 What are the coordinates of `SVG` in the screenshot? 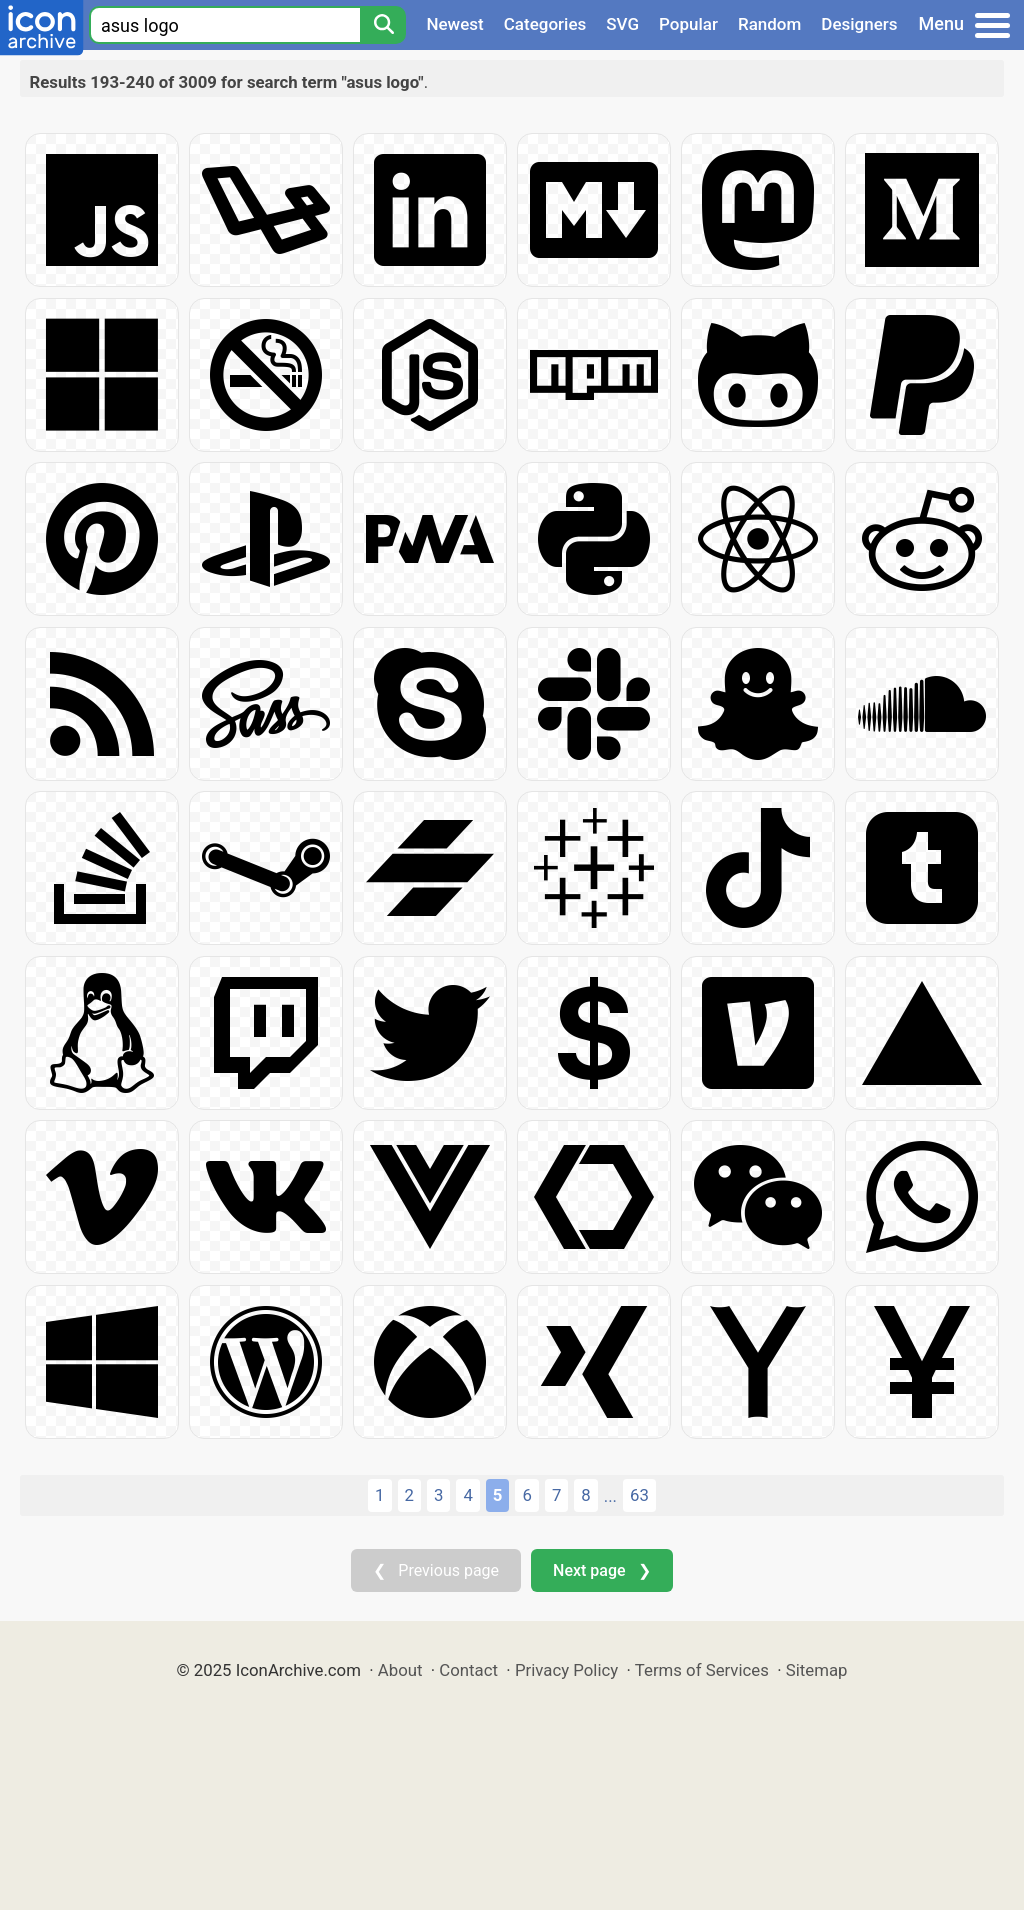 It's located at (622, 24).